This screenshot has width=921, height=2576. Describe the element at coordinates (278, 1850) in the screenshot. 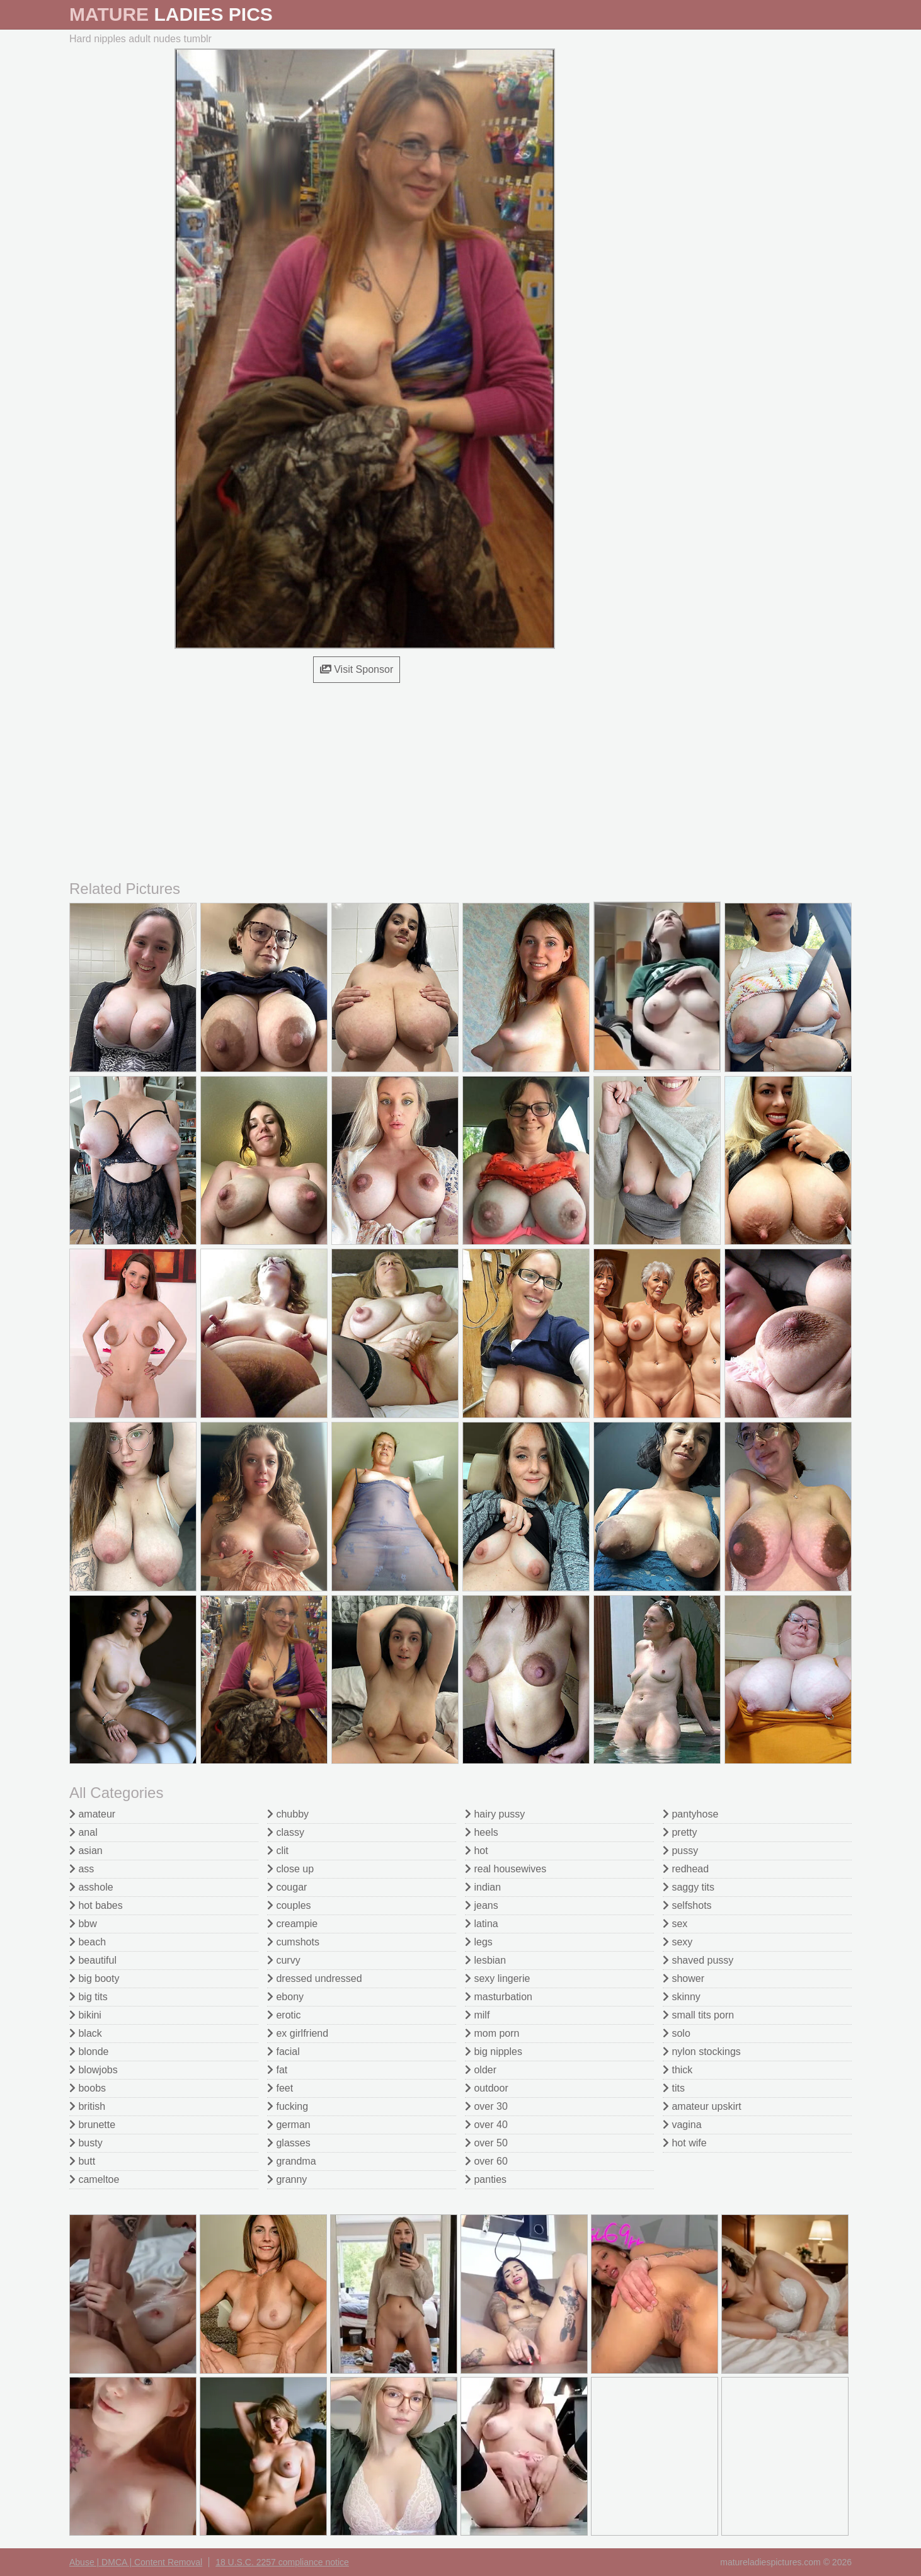

I see `clit` at that location.